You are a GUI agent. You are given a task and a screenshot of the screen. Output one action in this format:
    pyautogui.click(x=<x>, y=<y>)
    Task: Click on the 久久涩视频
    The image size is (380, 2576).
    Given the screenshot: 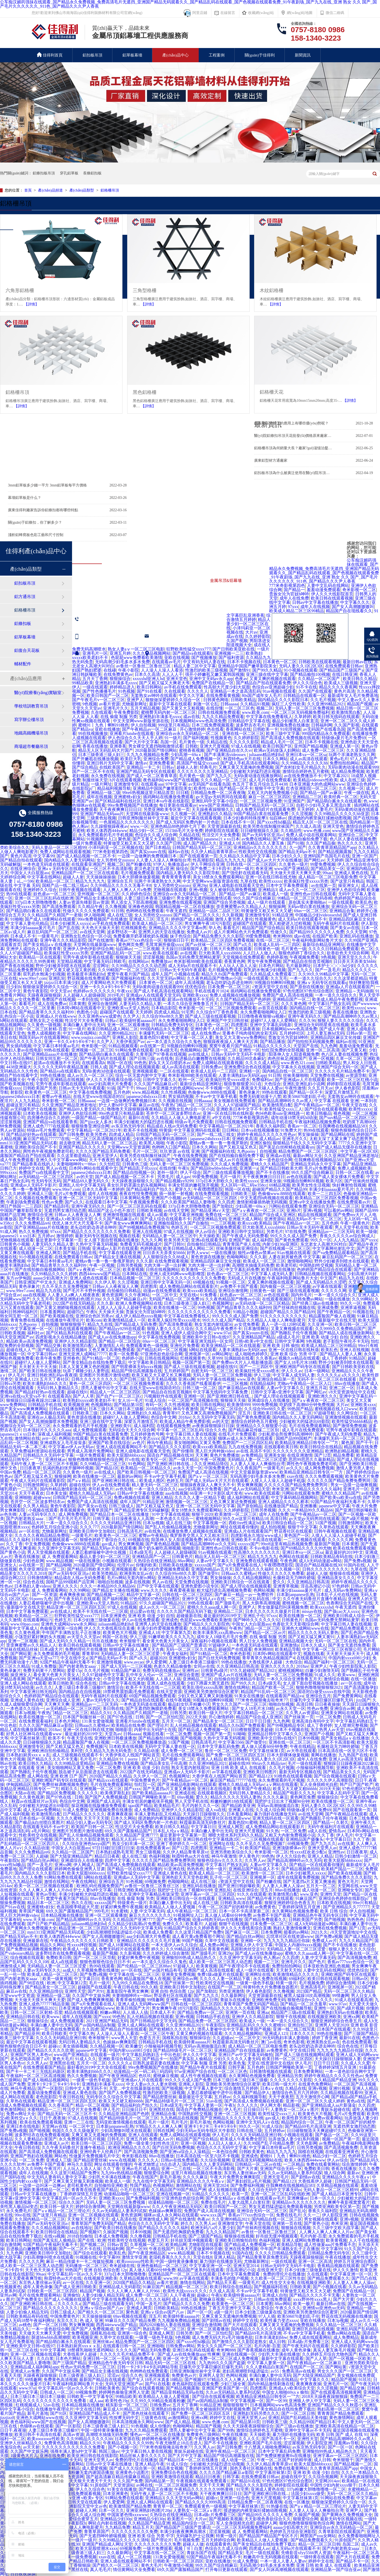 What is the action you would take?
    pyautogui.click(x=301, y=813)
    